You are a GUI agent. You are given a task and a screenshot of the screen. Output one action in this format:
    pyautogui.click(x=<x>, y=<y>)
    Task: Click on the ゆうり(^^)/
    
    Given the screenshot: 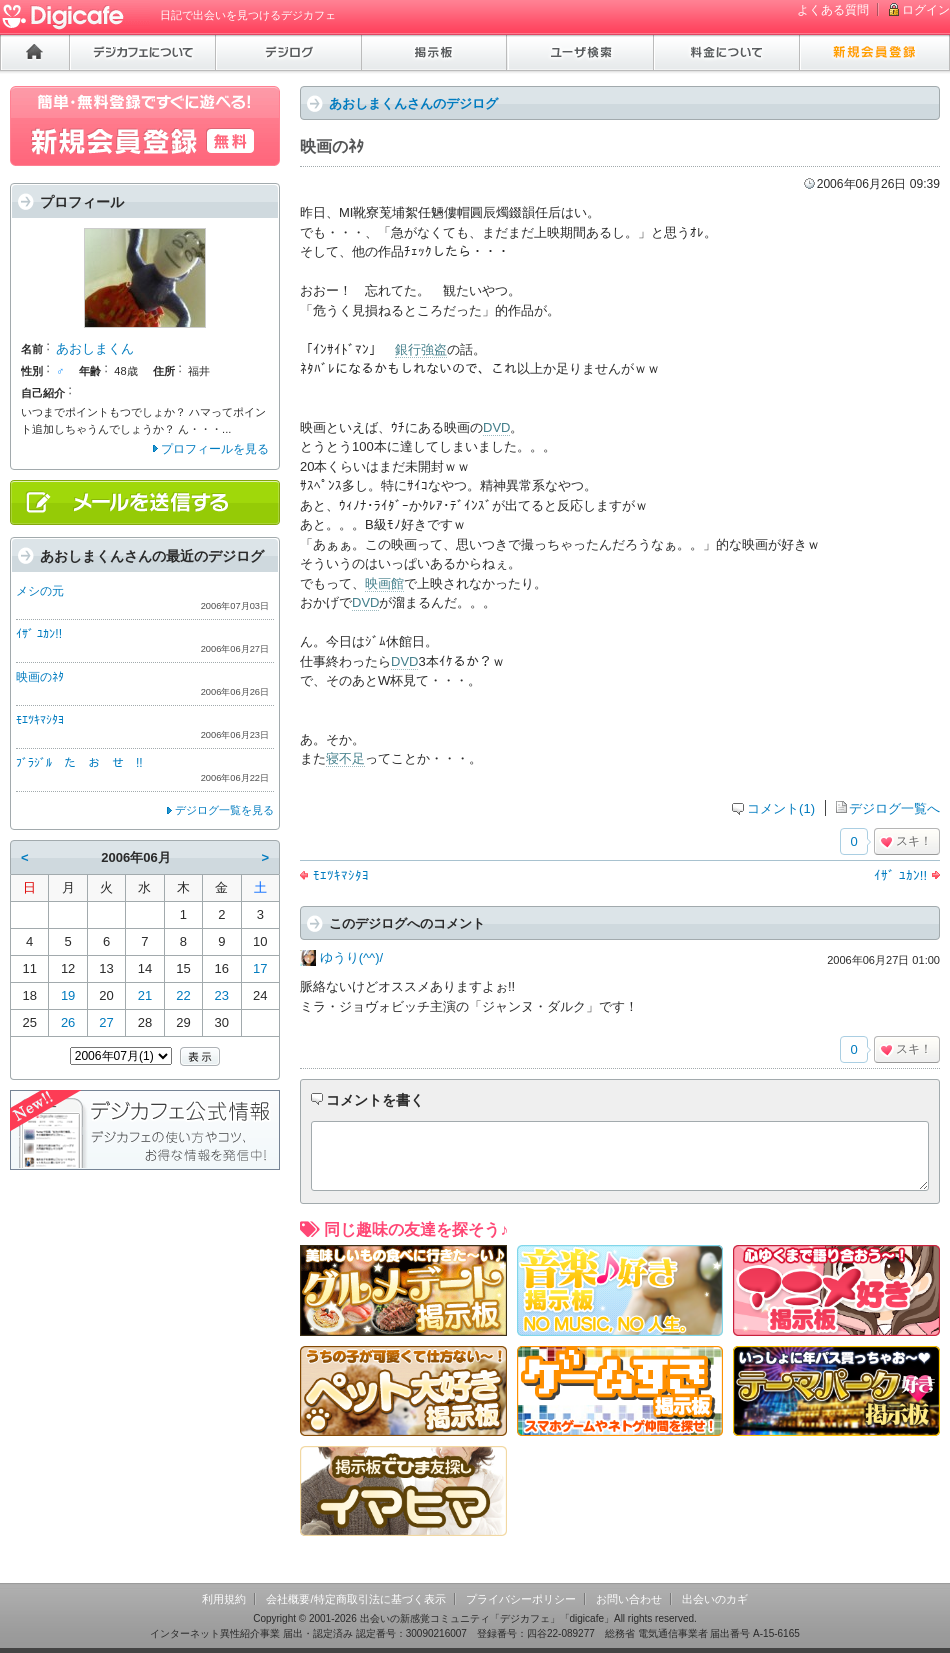 What is the action you would take?
    pyautogui.click(x=351, y=957)
    